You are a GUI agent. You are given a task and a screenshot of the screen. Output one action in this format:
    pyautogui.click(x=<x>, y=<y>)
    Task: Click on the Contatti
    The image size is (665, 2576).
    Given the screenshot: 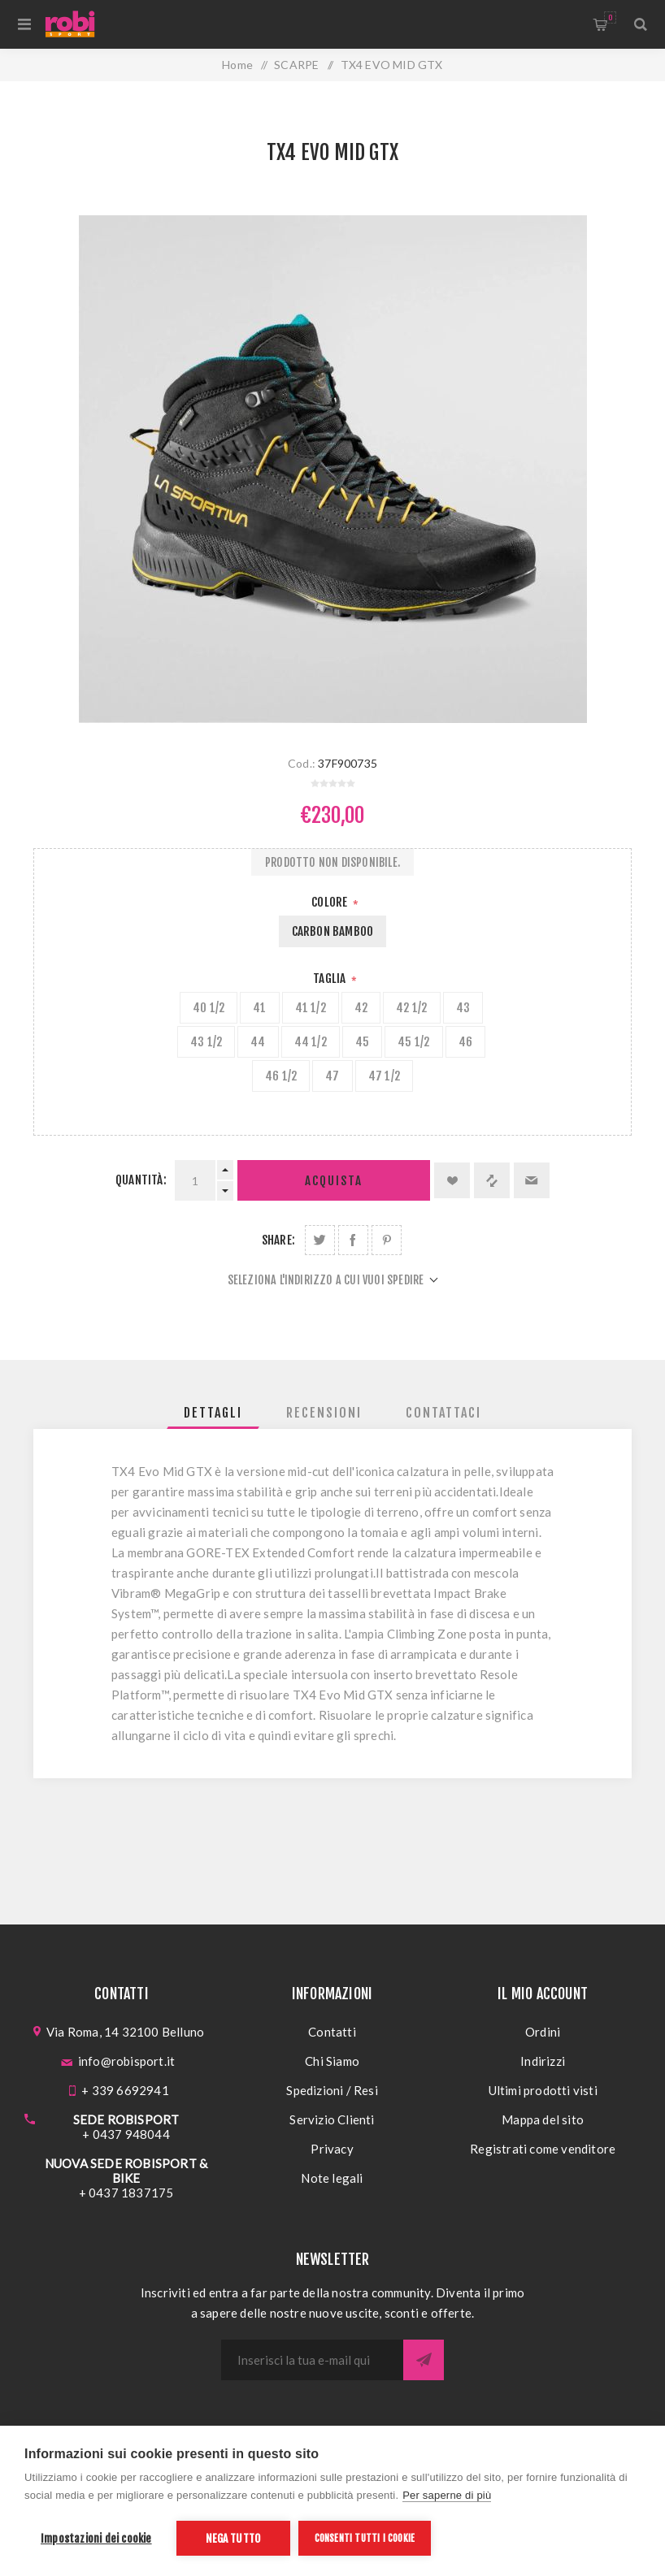 What is the action you would take?
    pyautogui.click(x=332, y=2031)
    